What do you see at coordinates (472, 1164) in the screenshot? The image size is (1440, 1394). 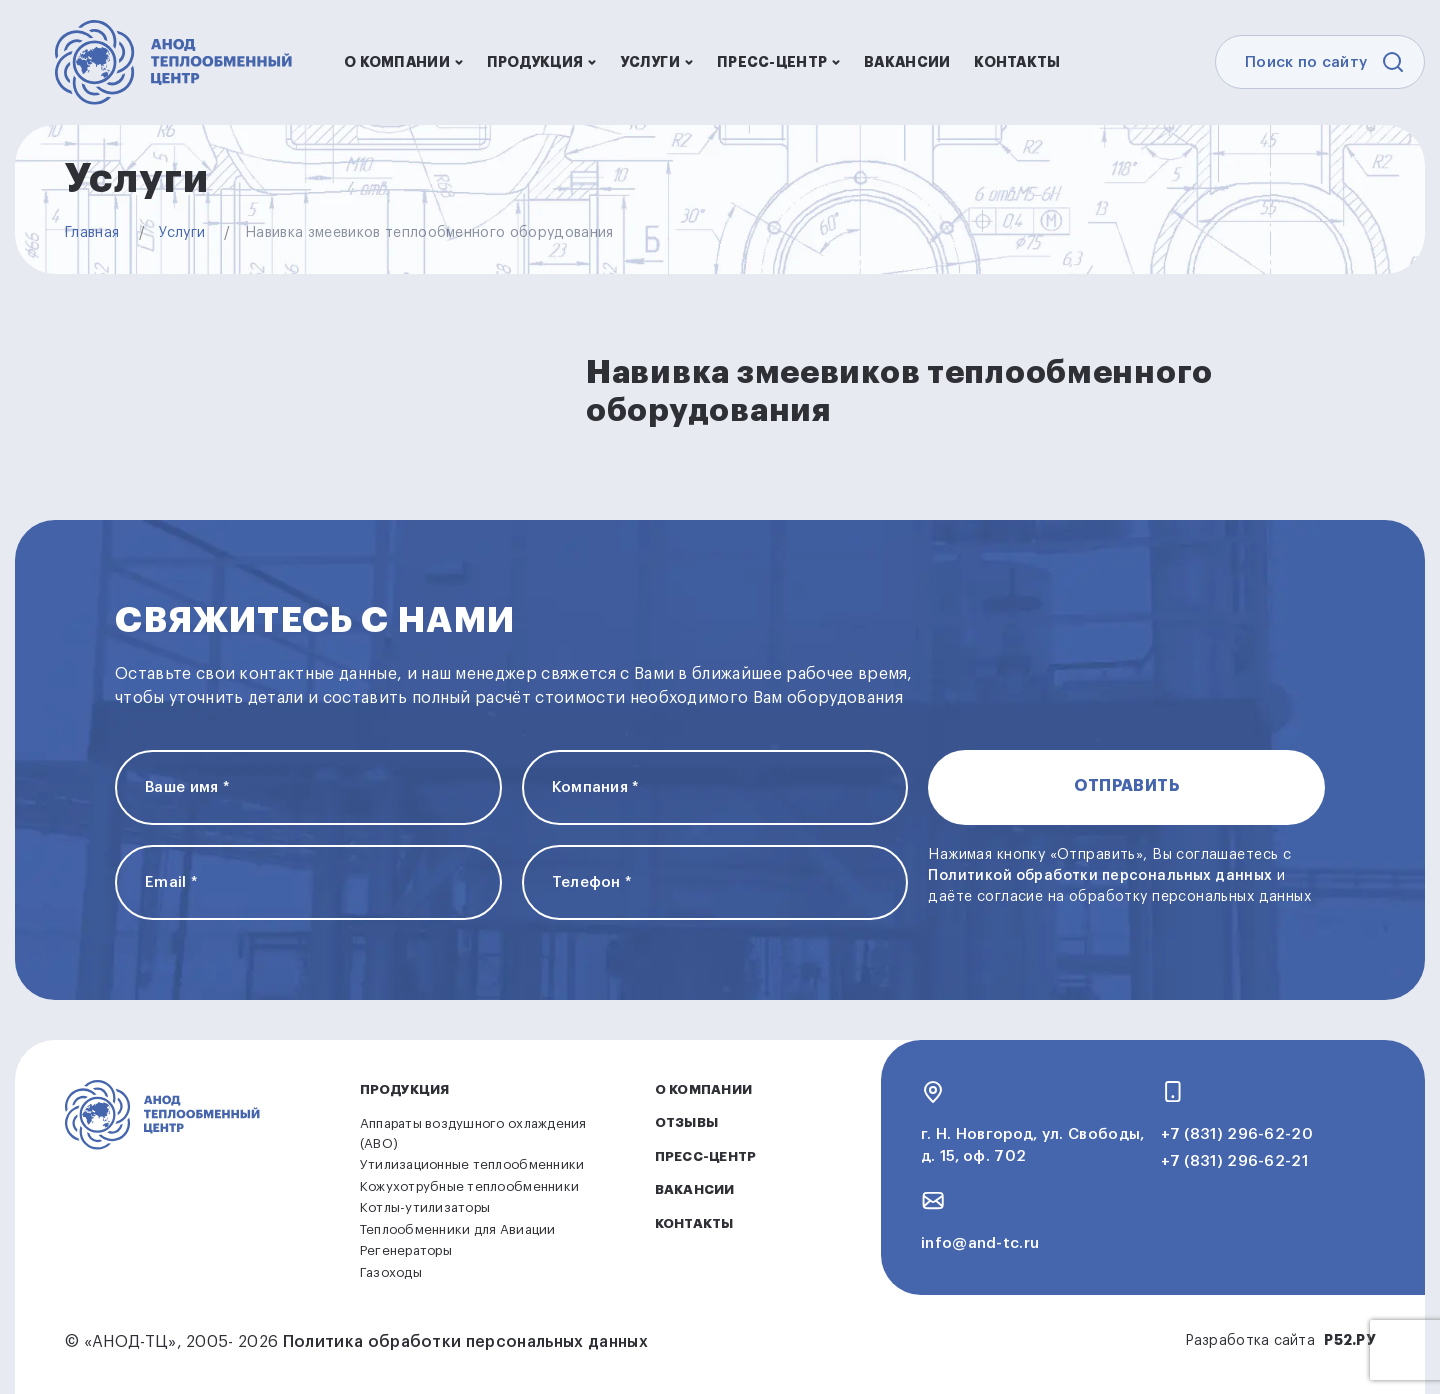 I see `Утилизационные теплообменники` at bounding box center [472, 1164].